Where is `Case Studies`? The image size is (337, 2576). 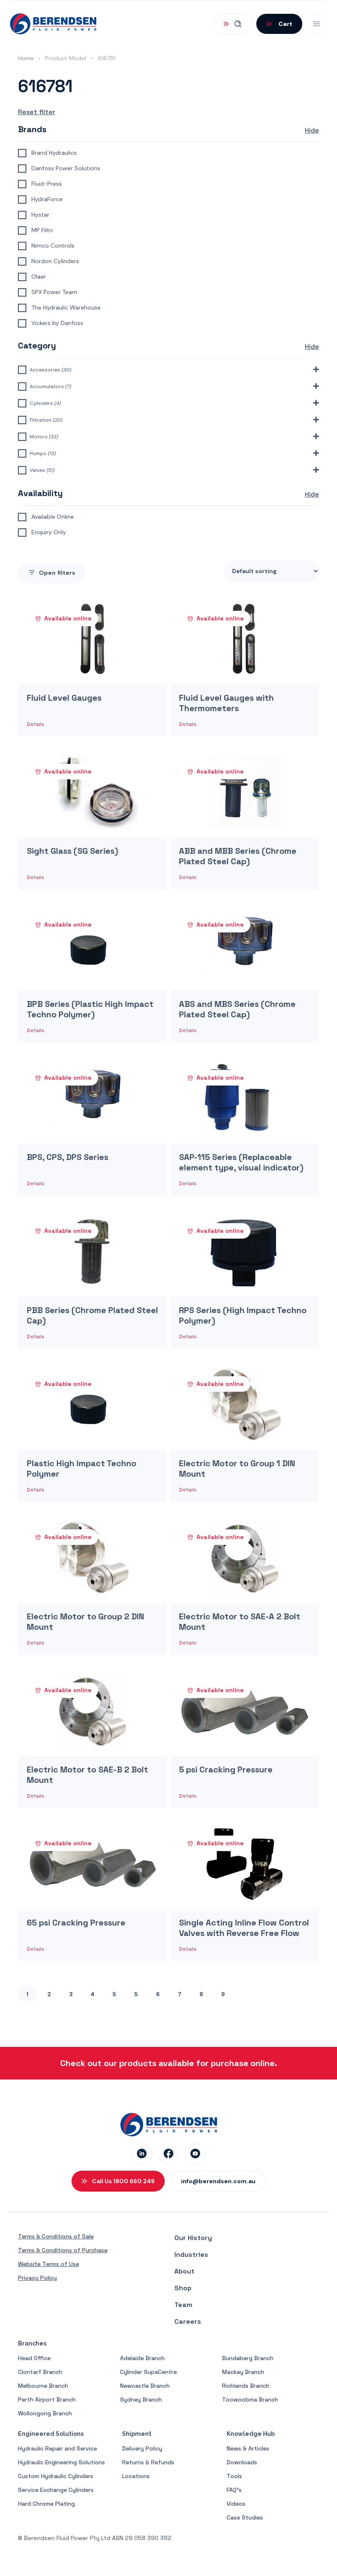 Case Studies is located at coordinates (245, 2517).